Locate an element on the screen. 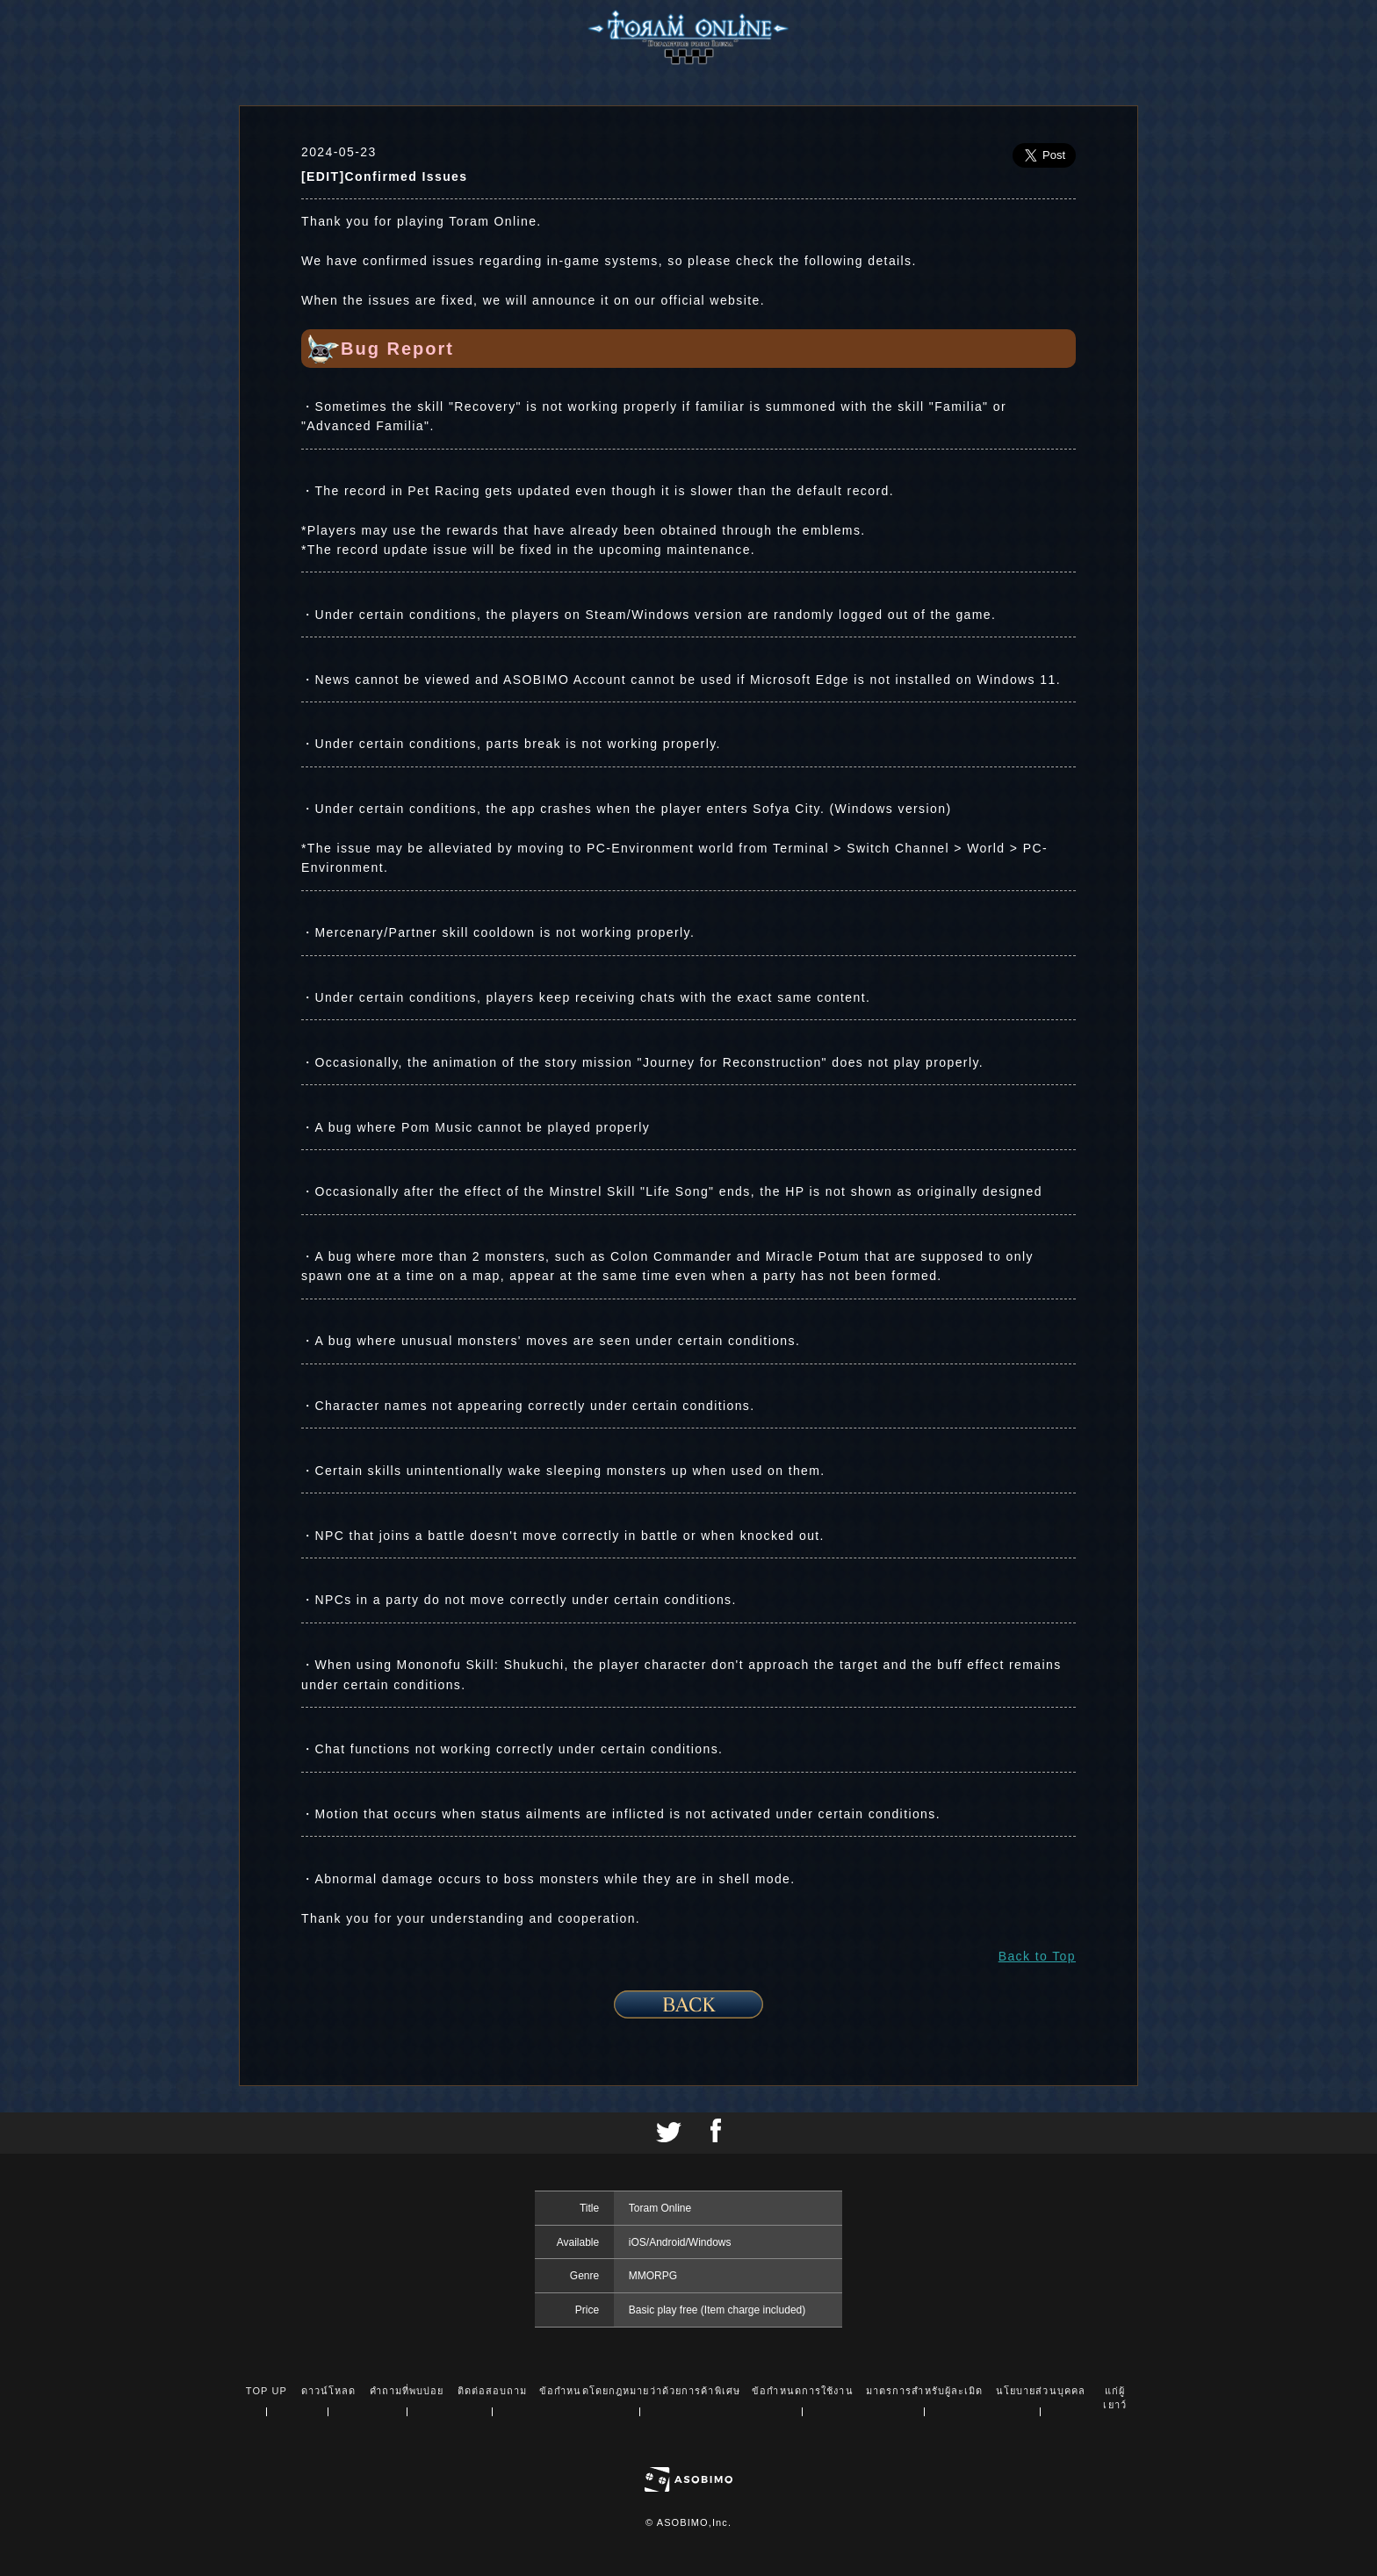 The image size is (1377, 2576). นโยบายส่วนบุคคล is located at coordinates (1040, 2390).